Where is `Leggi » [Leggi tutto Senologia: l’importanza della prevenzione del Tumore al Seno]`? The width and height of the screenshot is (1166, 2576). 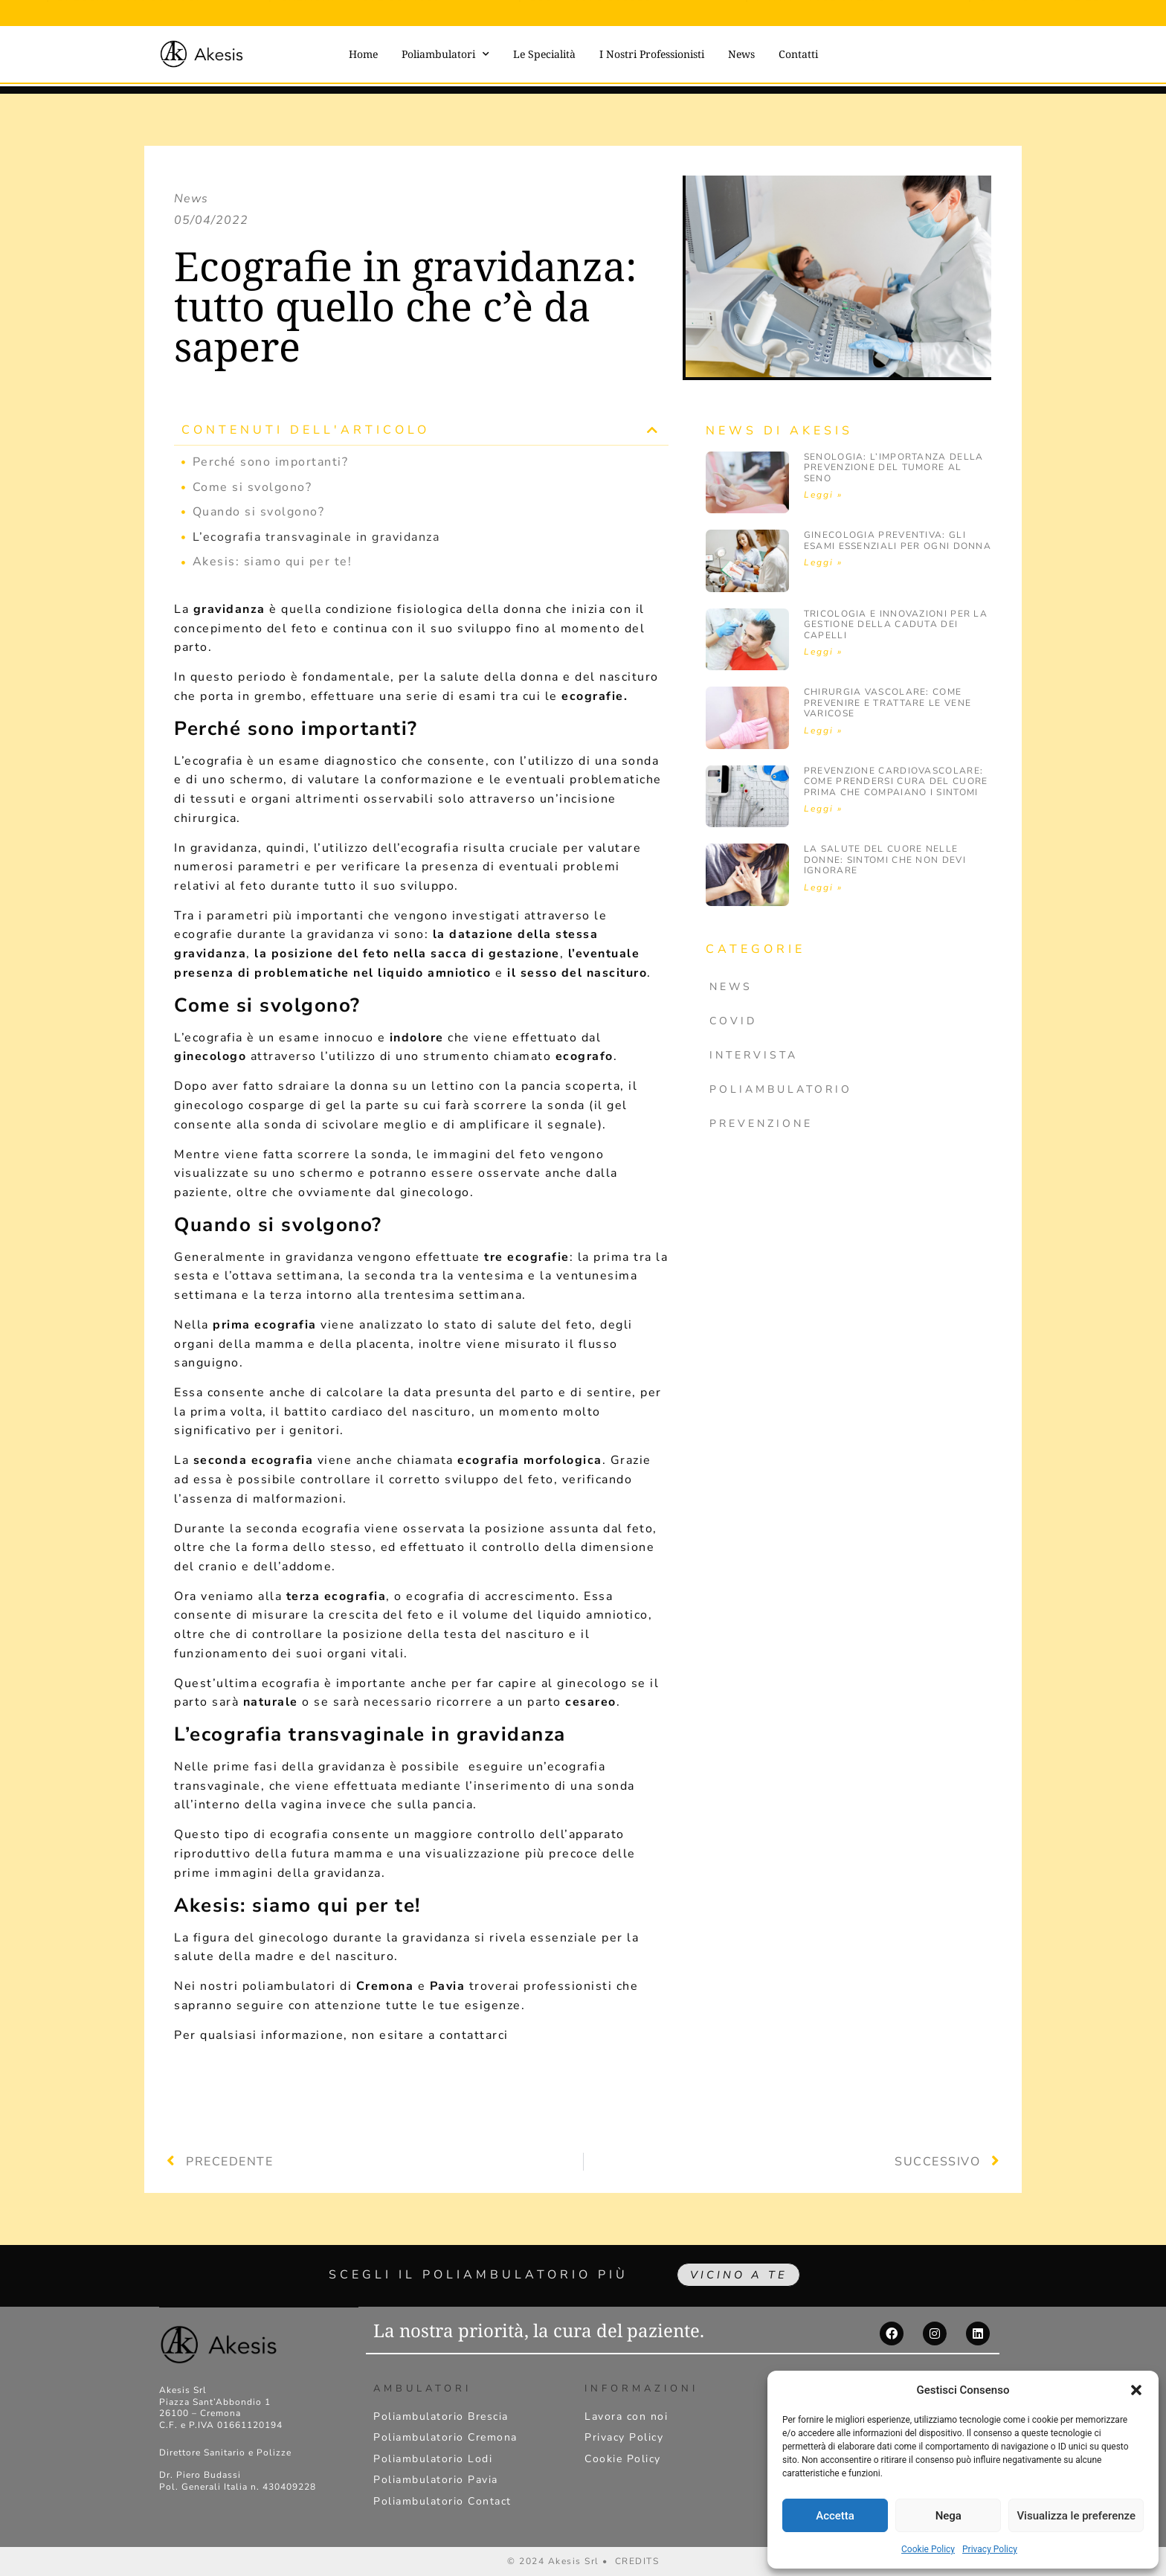
Leggi » [Leggi tutto Senologia: l’importanza della prevenzione del Tumore al Seno] is located at coordinates (823, 495).